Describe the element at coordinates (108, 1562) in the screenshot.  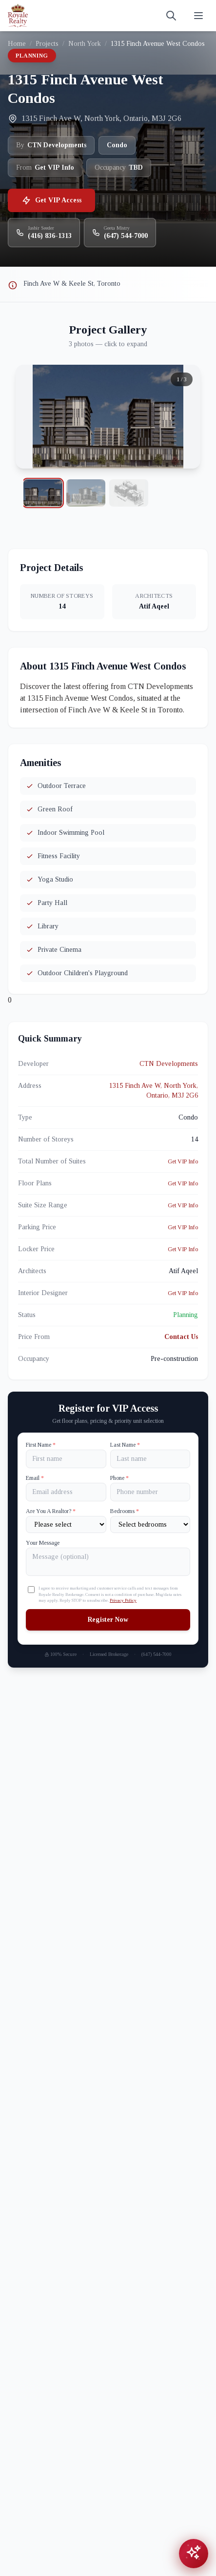
I see `[Your Message]` at that location.